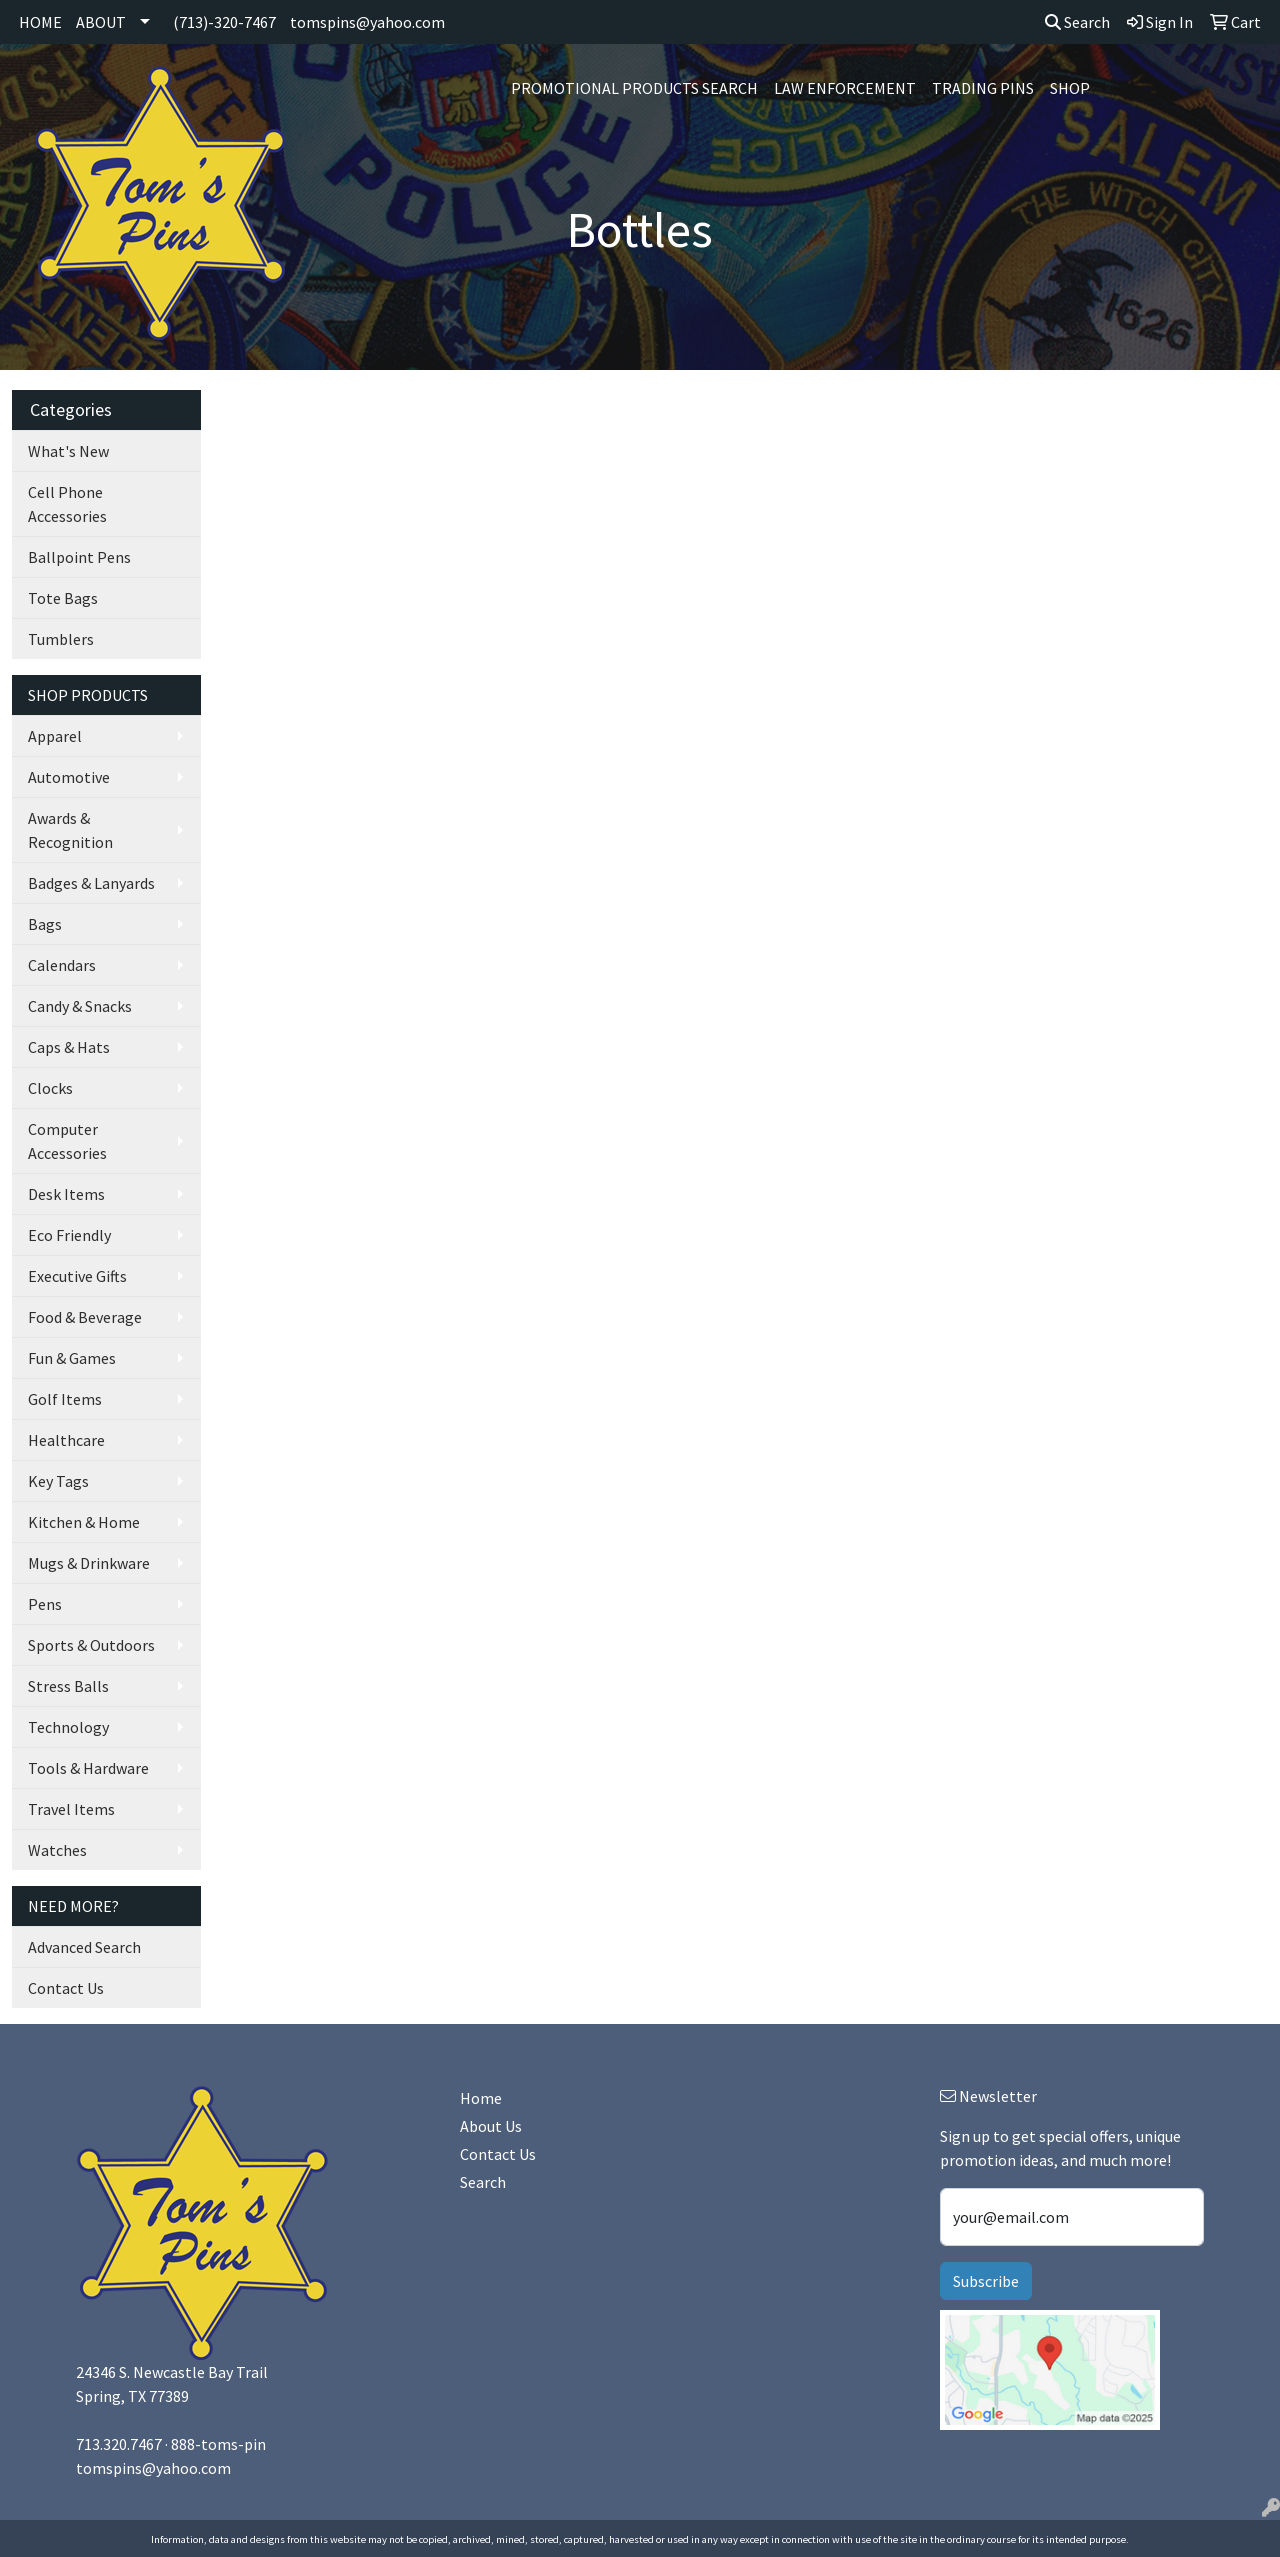 The height and width of the screenshot is (2557, 1280). I want to click on Law Enforcement, so click(845, 88).